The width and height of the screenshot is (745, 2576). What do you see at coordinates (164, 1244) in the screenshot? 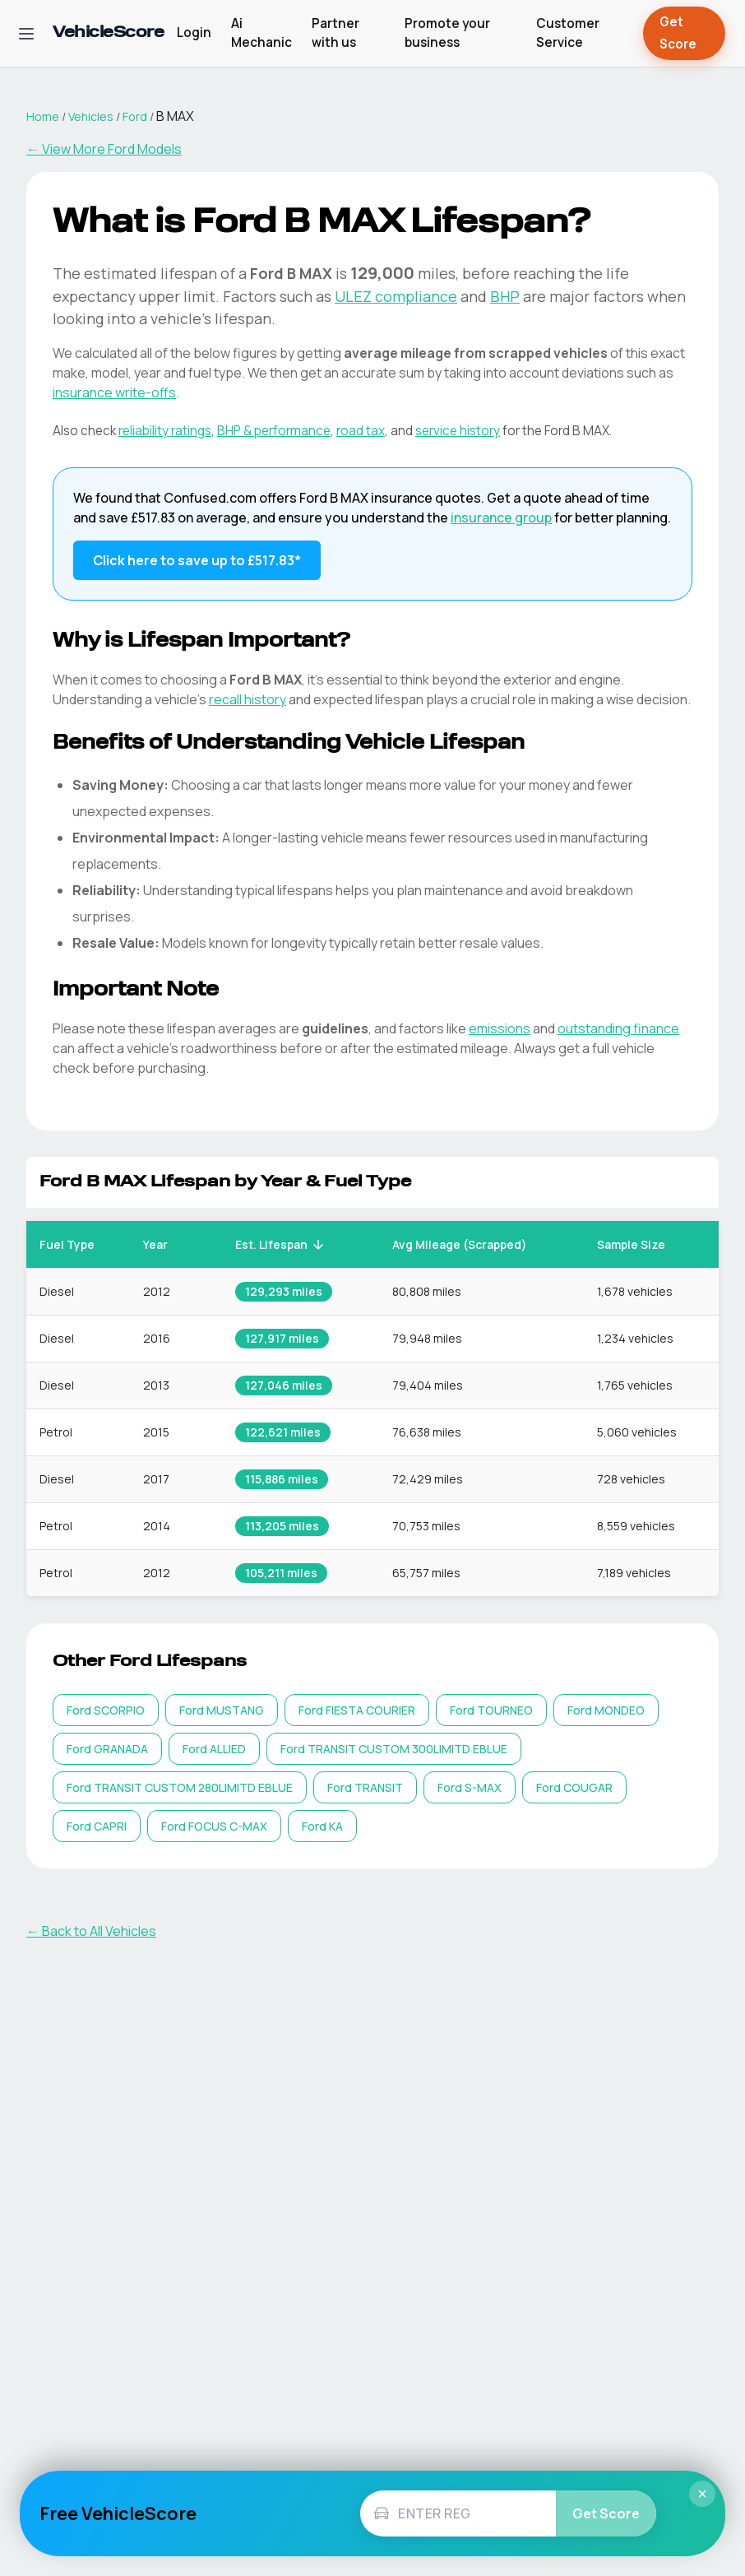
I see `Year [button]` at bounding box center [164, 1244].